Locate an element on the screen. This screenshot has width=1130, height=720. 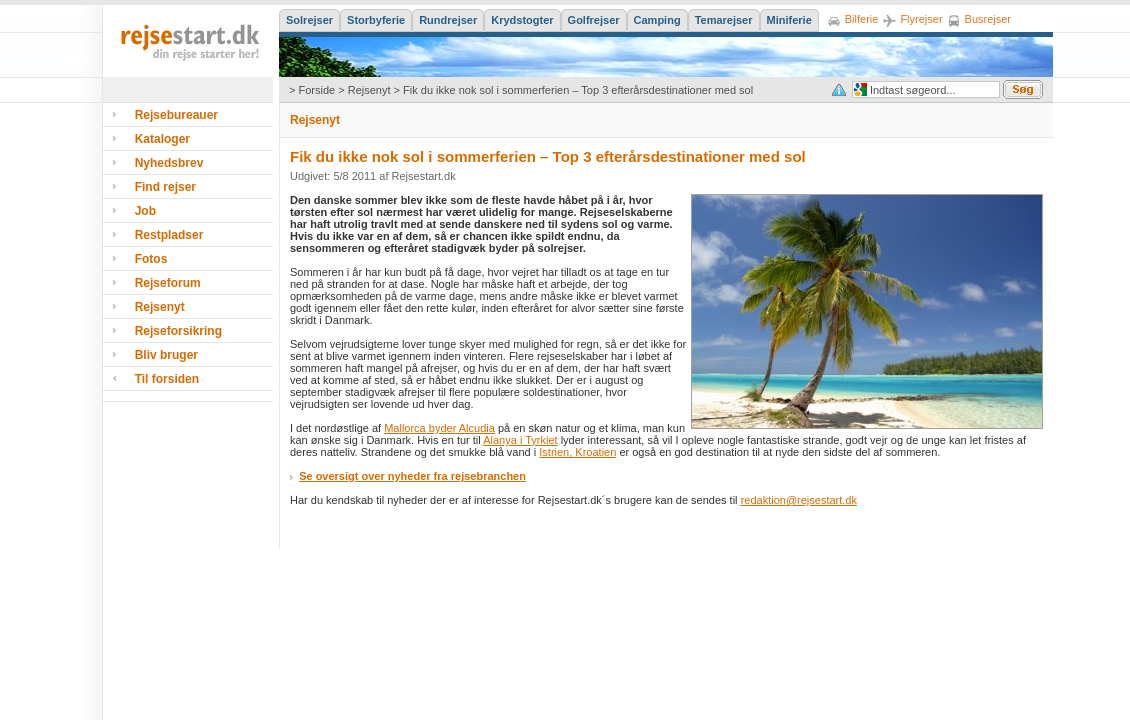
Restpladser is located at coordinates (169, 235).